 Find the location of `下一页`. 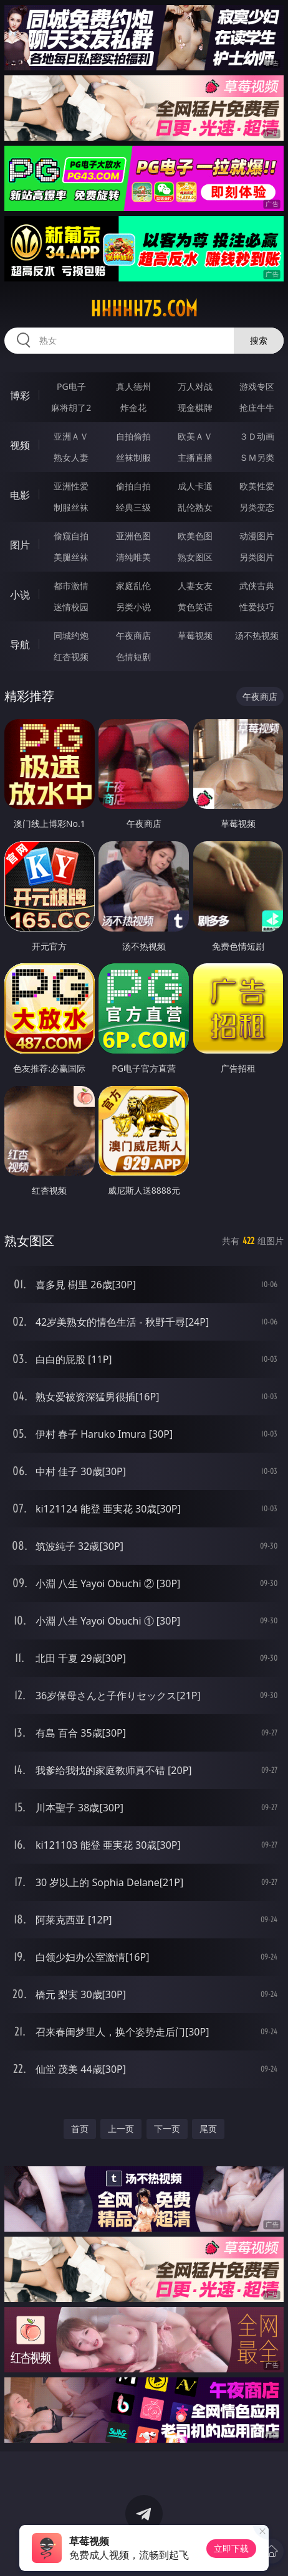

下一页 is located at coordinates (167, 2129).